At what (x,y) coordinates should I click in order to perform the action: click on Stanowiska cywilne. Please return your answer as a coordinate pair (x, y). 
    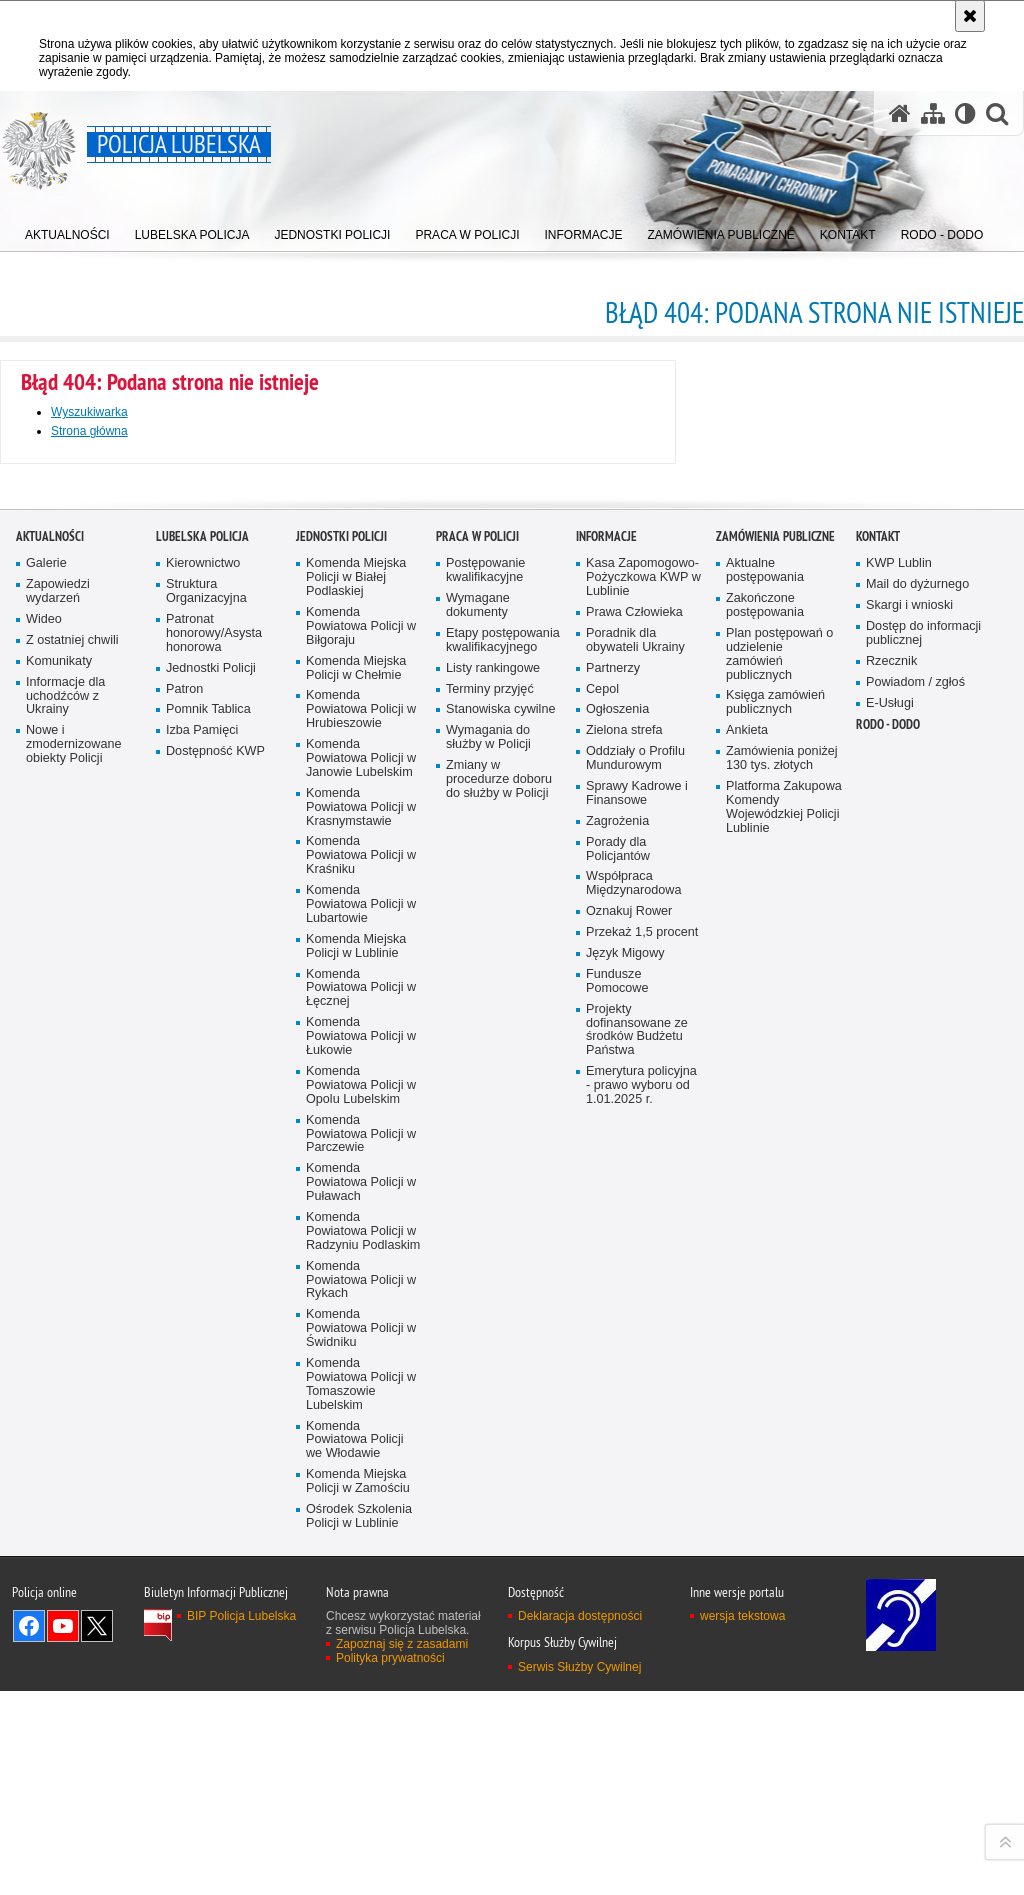
    Looking at the image, I should click on (500, 1340).